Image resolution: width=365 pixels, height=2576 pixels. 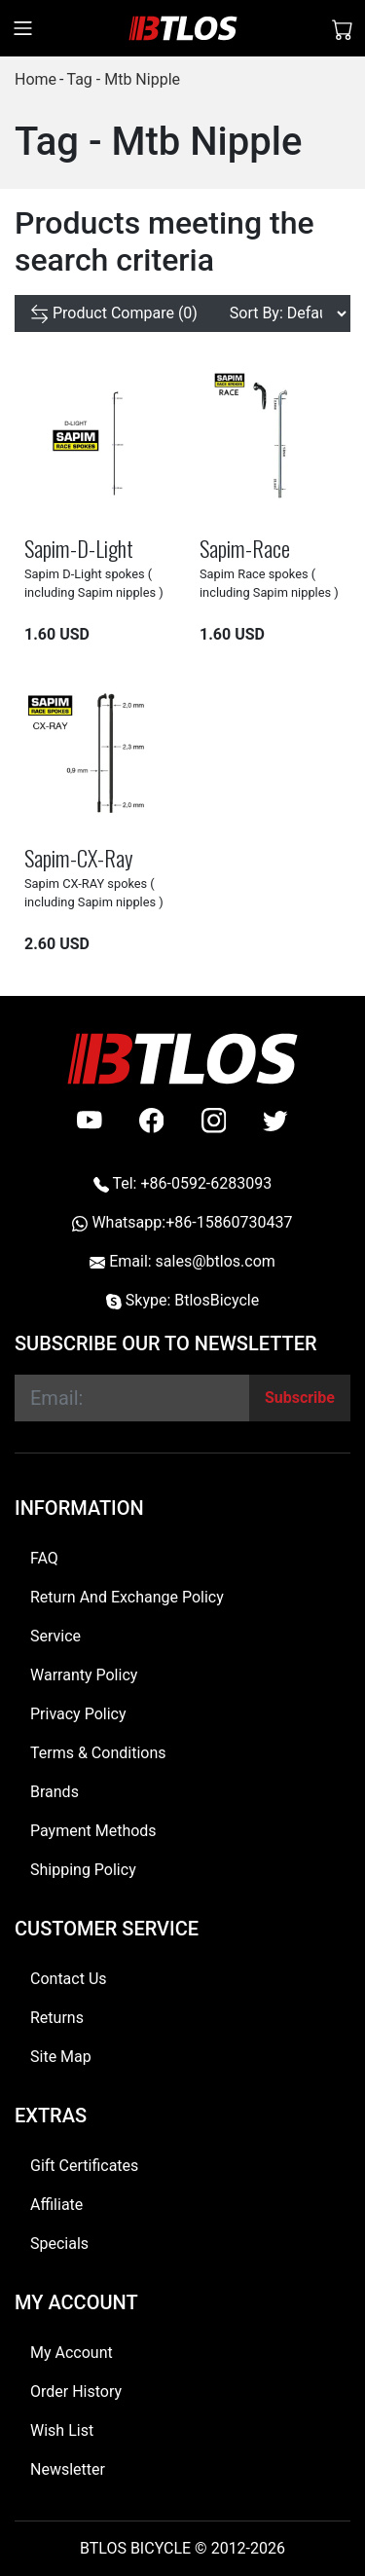 I want to click on Payment Methods, so click(x=93, y=1831).